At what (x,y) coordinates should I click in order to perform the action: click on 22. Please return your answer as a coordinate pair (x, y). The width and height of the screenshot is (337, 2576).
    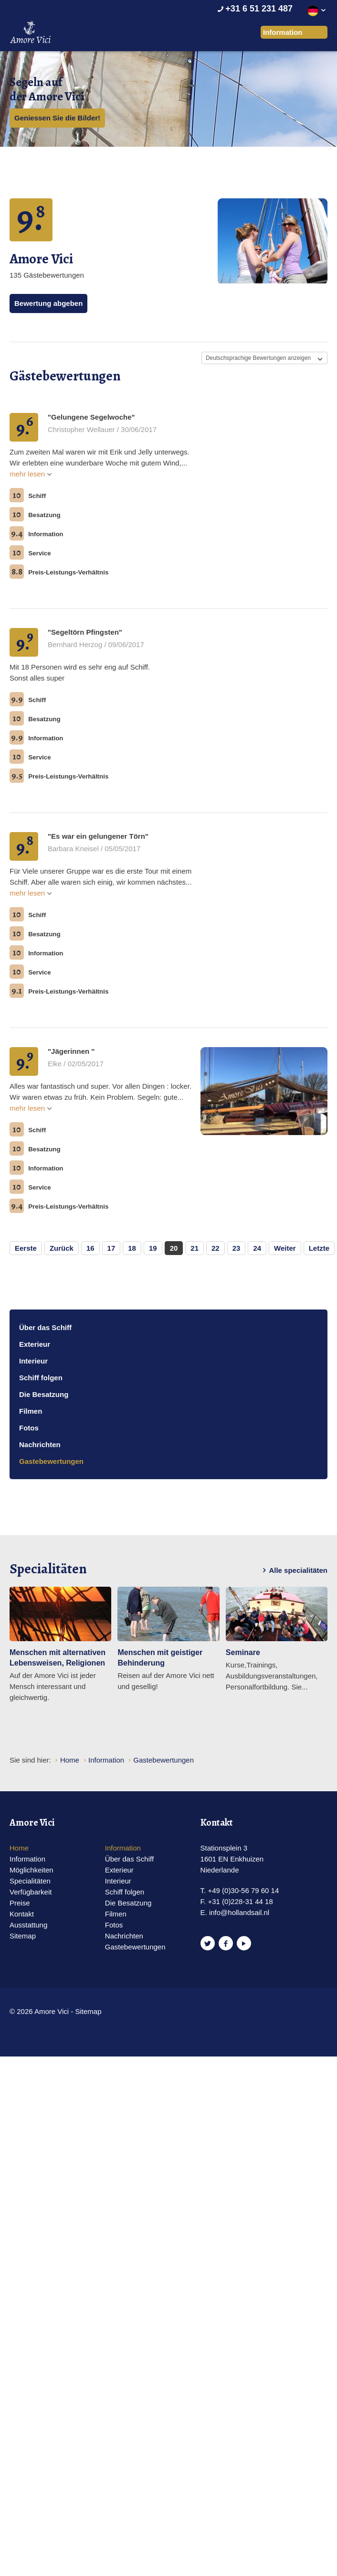
    Looking at the image, I should click on (215, 1248).